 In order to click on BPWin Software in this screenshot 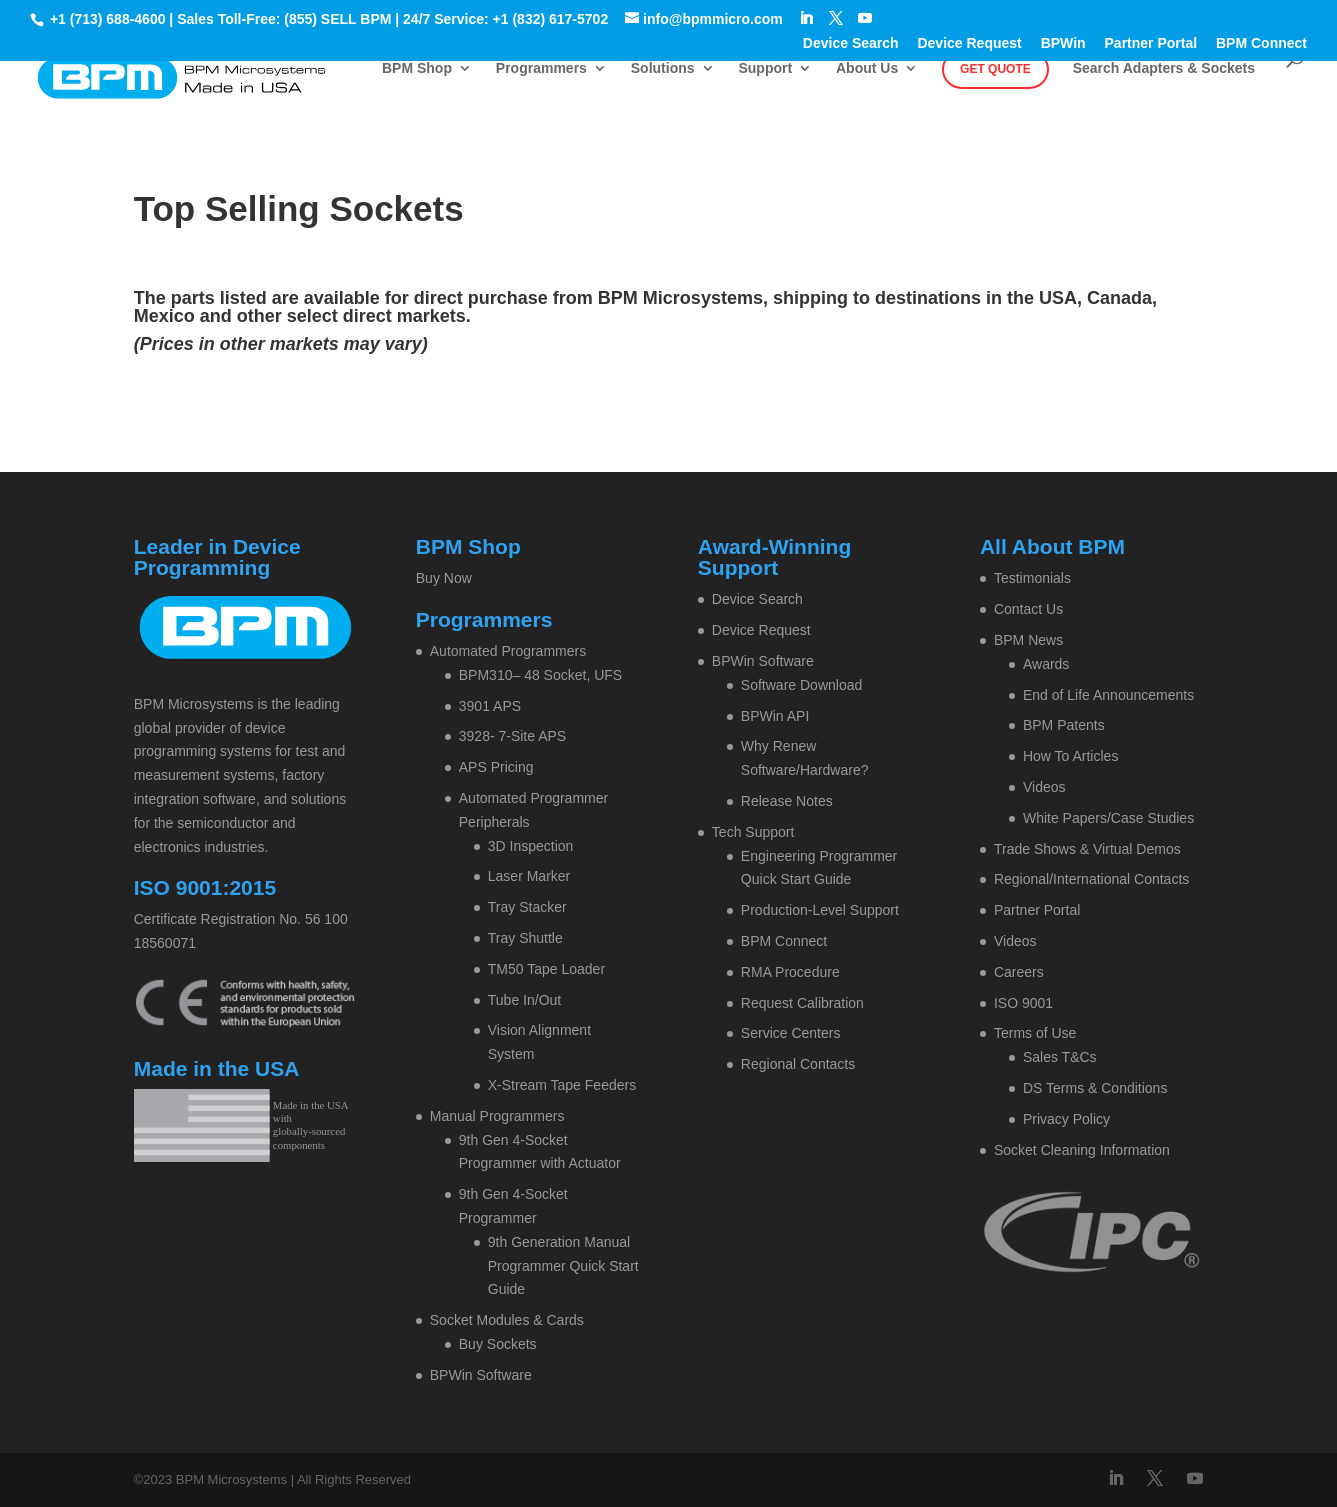, I will do `click(481, 1375)`.